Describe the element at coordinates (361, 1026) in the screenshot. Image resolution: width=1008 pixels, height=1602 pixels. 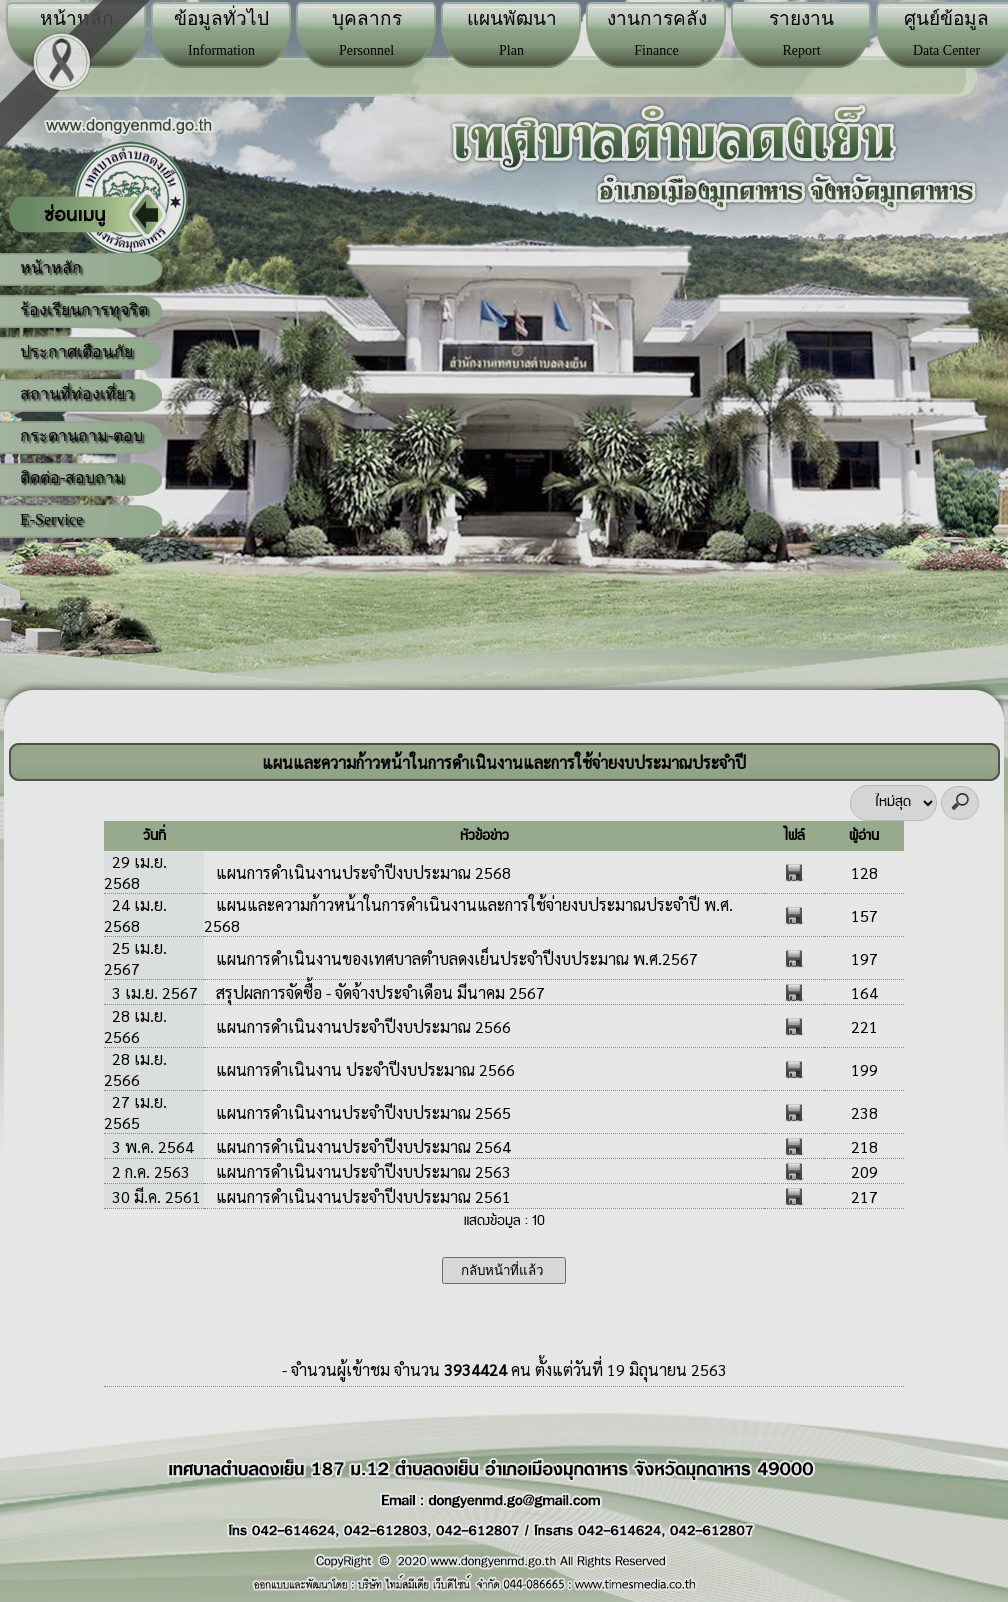
I see `แผนการดำเนินงานประจำปีงบประมาณ 2566` at that location.